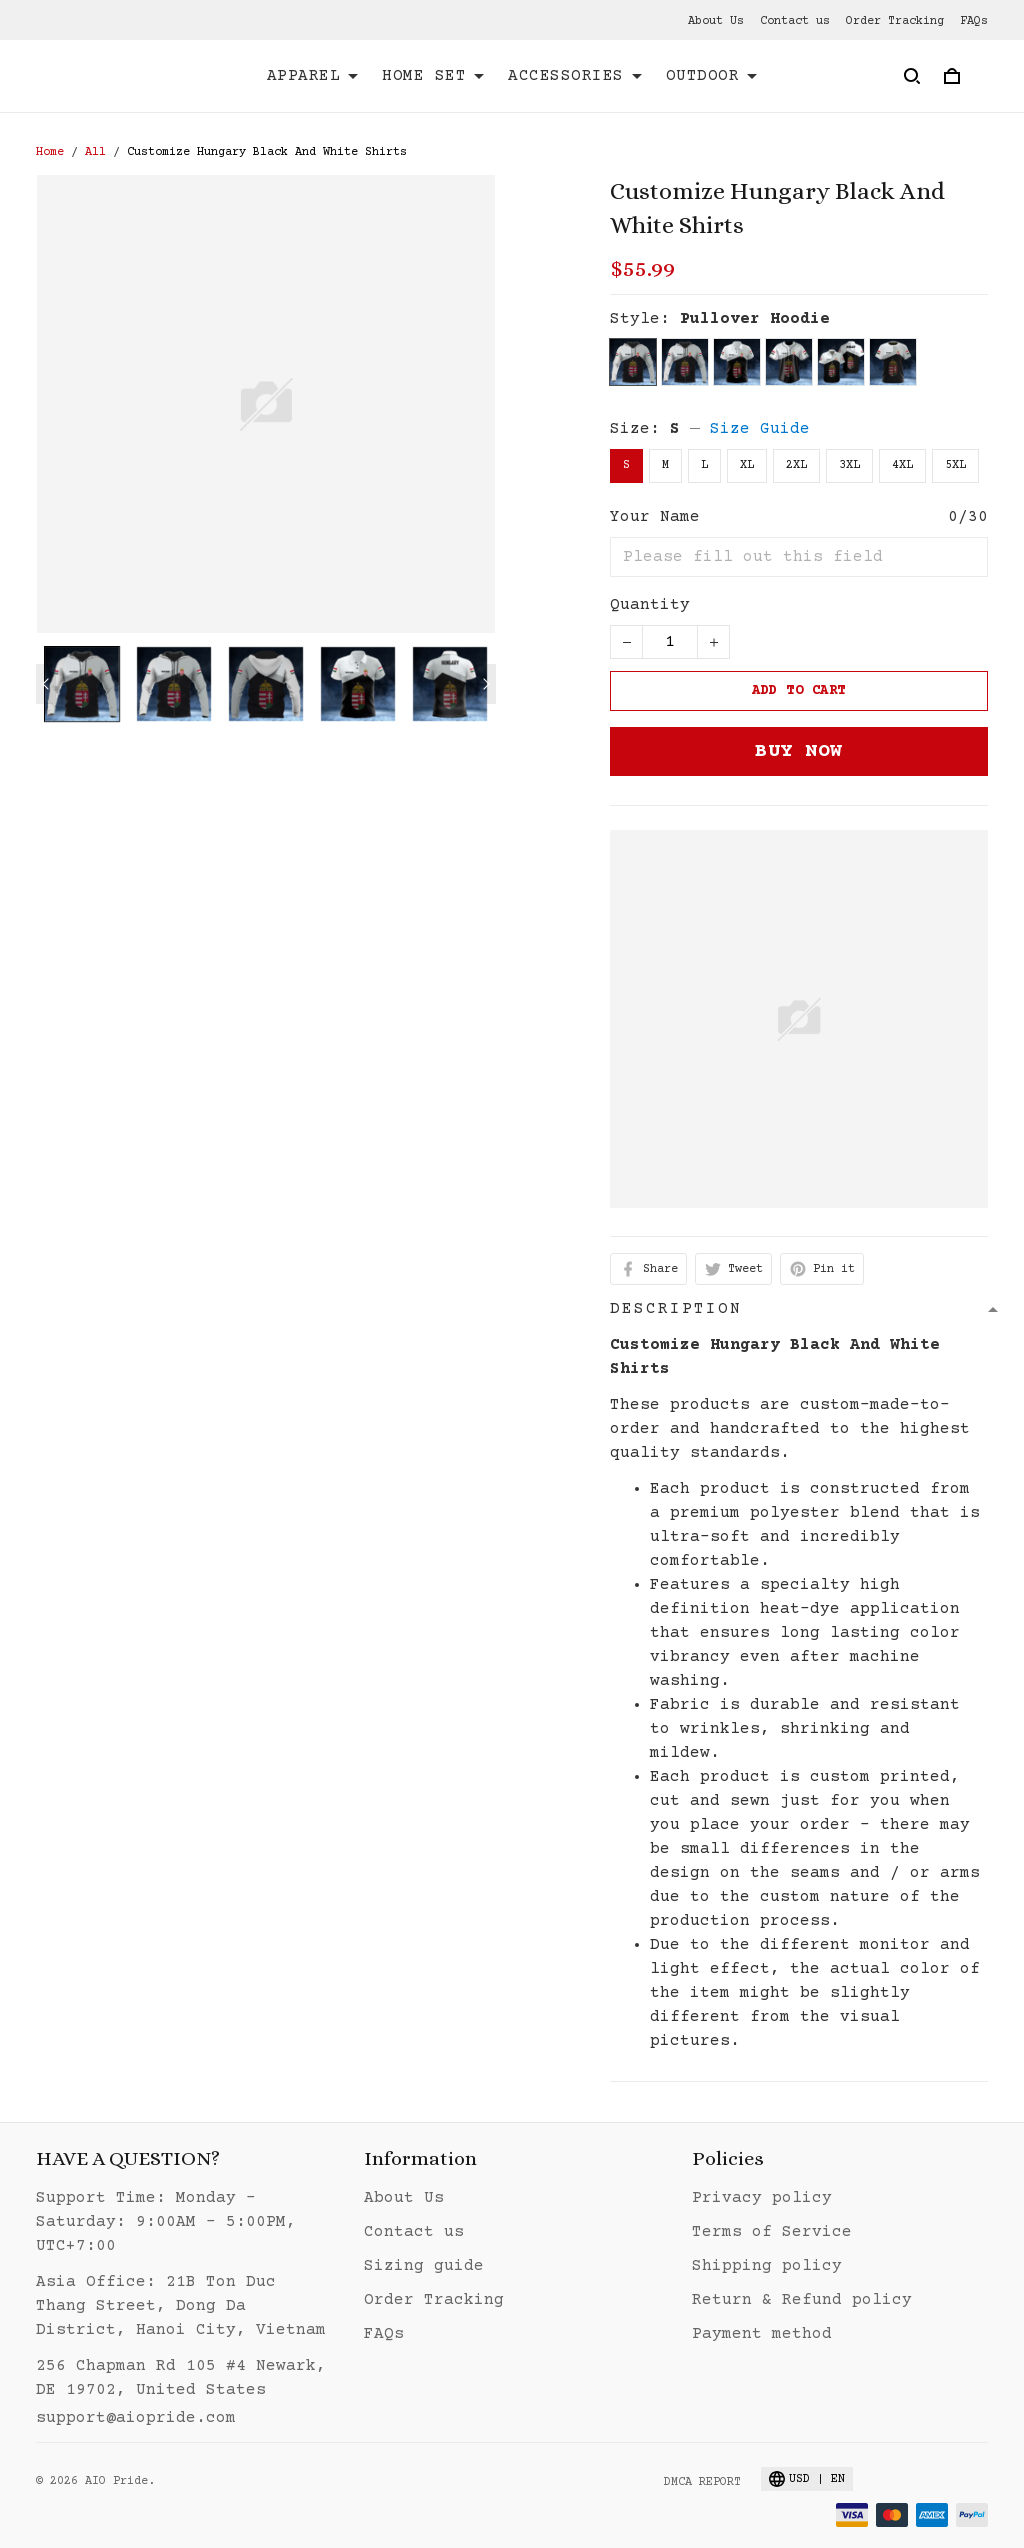 This screenshot has height=2548, width=1024. I want to click on ACCESSORIES, so click(575, 76).